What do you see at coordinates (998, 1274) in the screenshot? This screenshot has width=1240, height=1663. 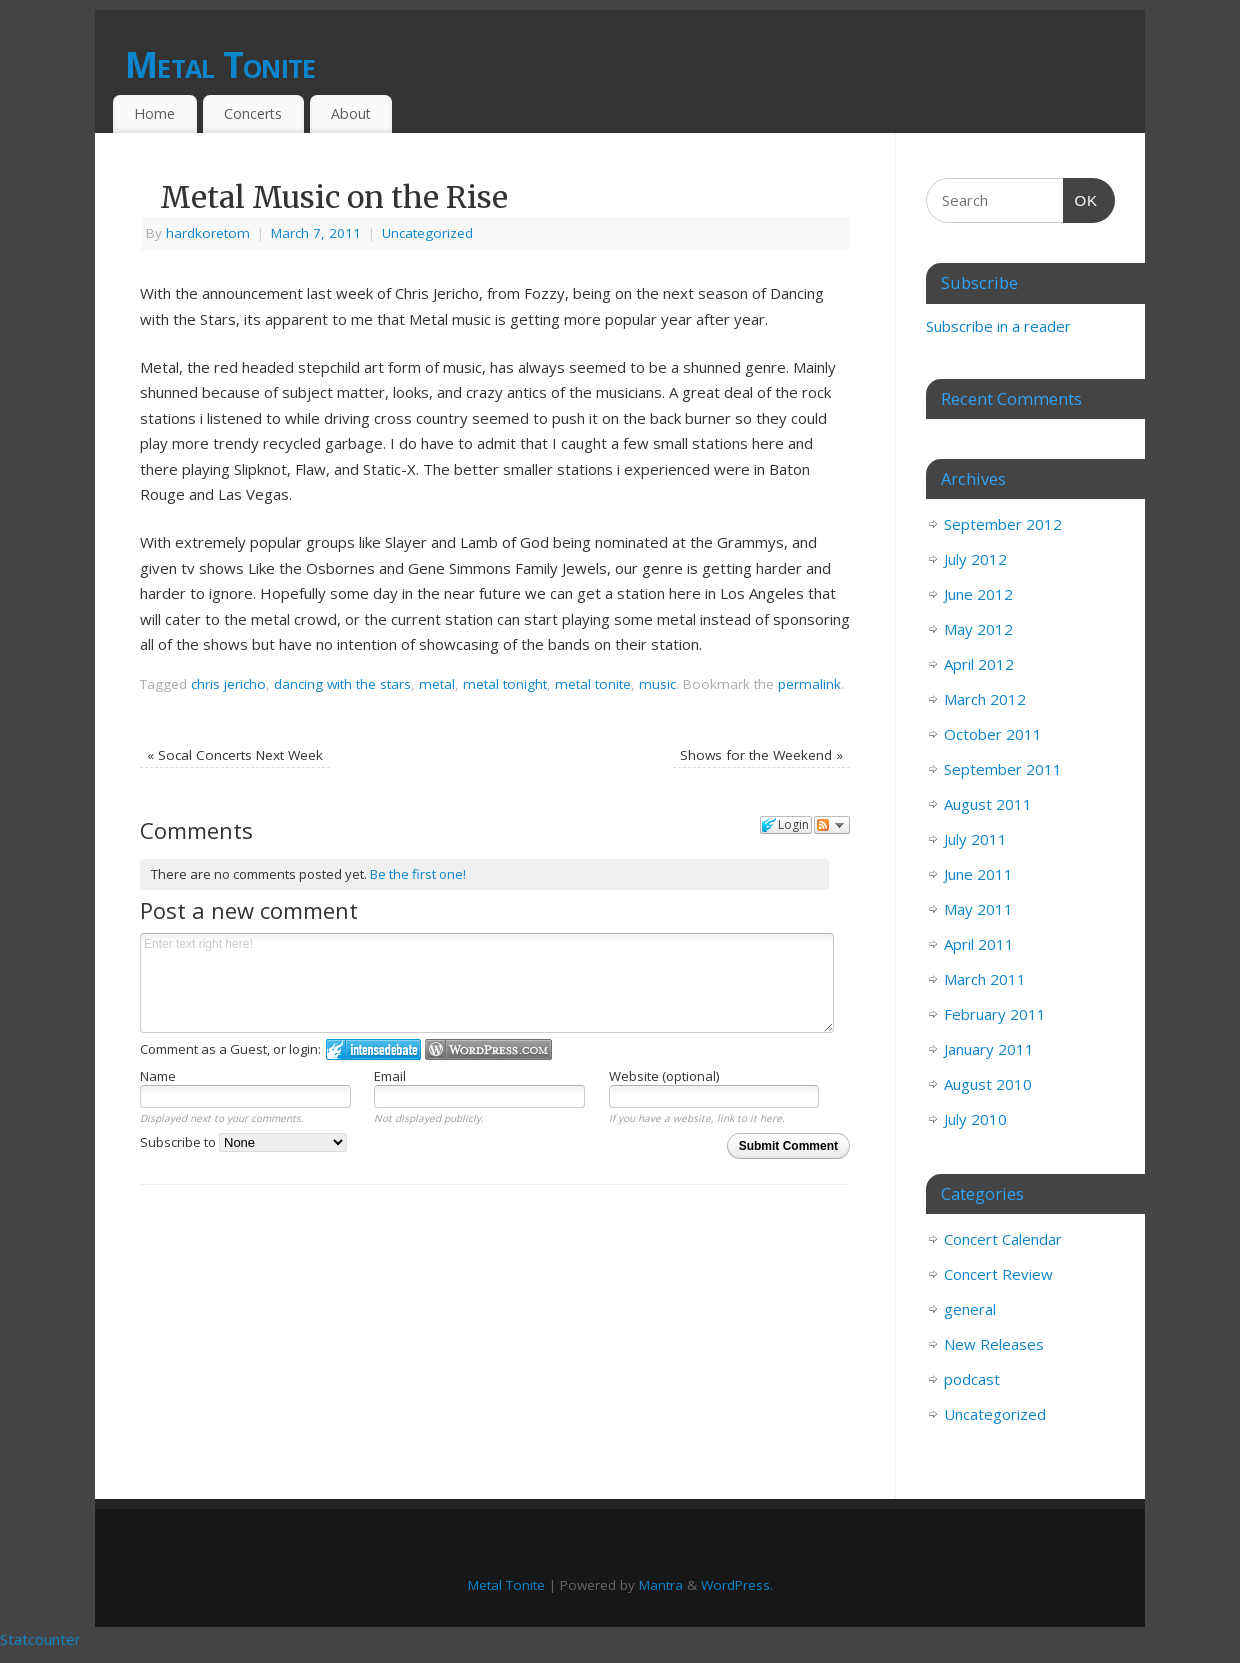 I see `Concert Review` at bounding box center [998, 1274].